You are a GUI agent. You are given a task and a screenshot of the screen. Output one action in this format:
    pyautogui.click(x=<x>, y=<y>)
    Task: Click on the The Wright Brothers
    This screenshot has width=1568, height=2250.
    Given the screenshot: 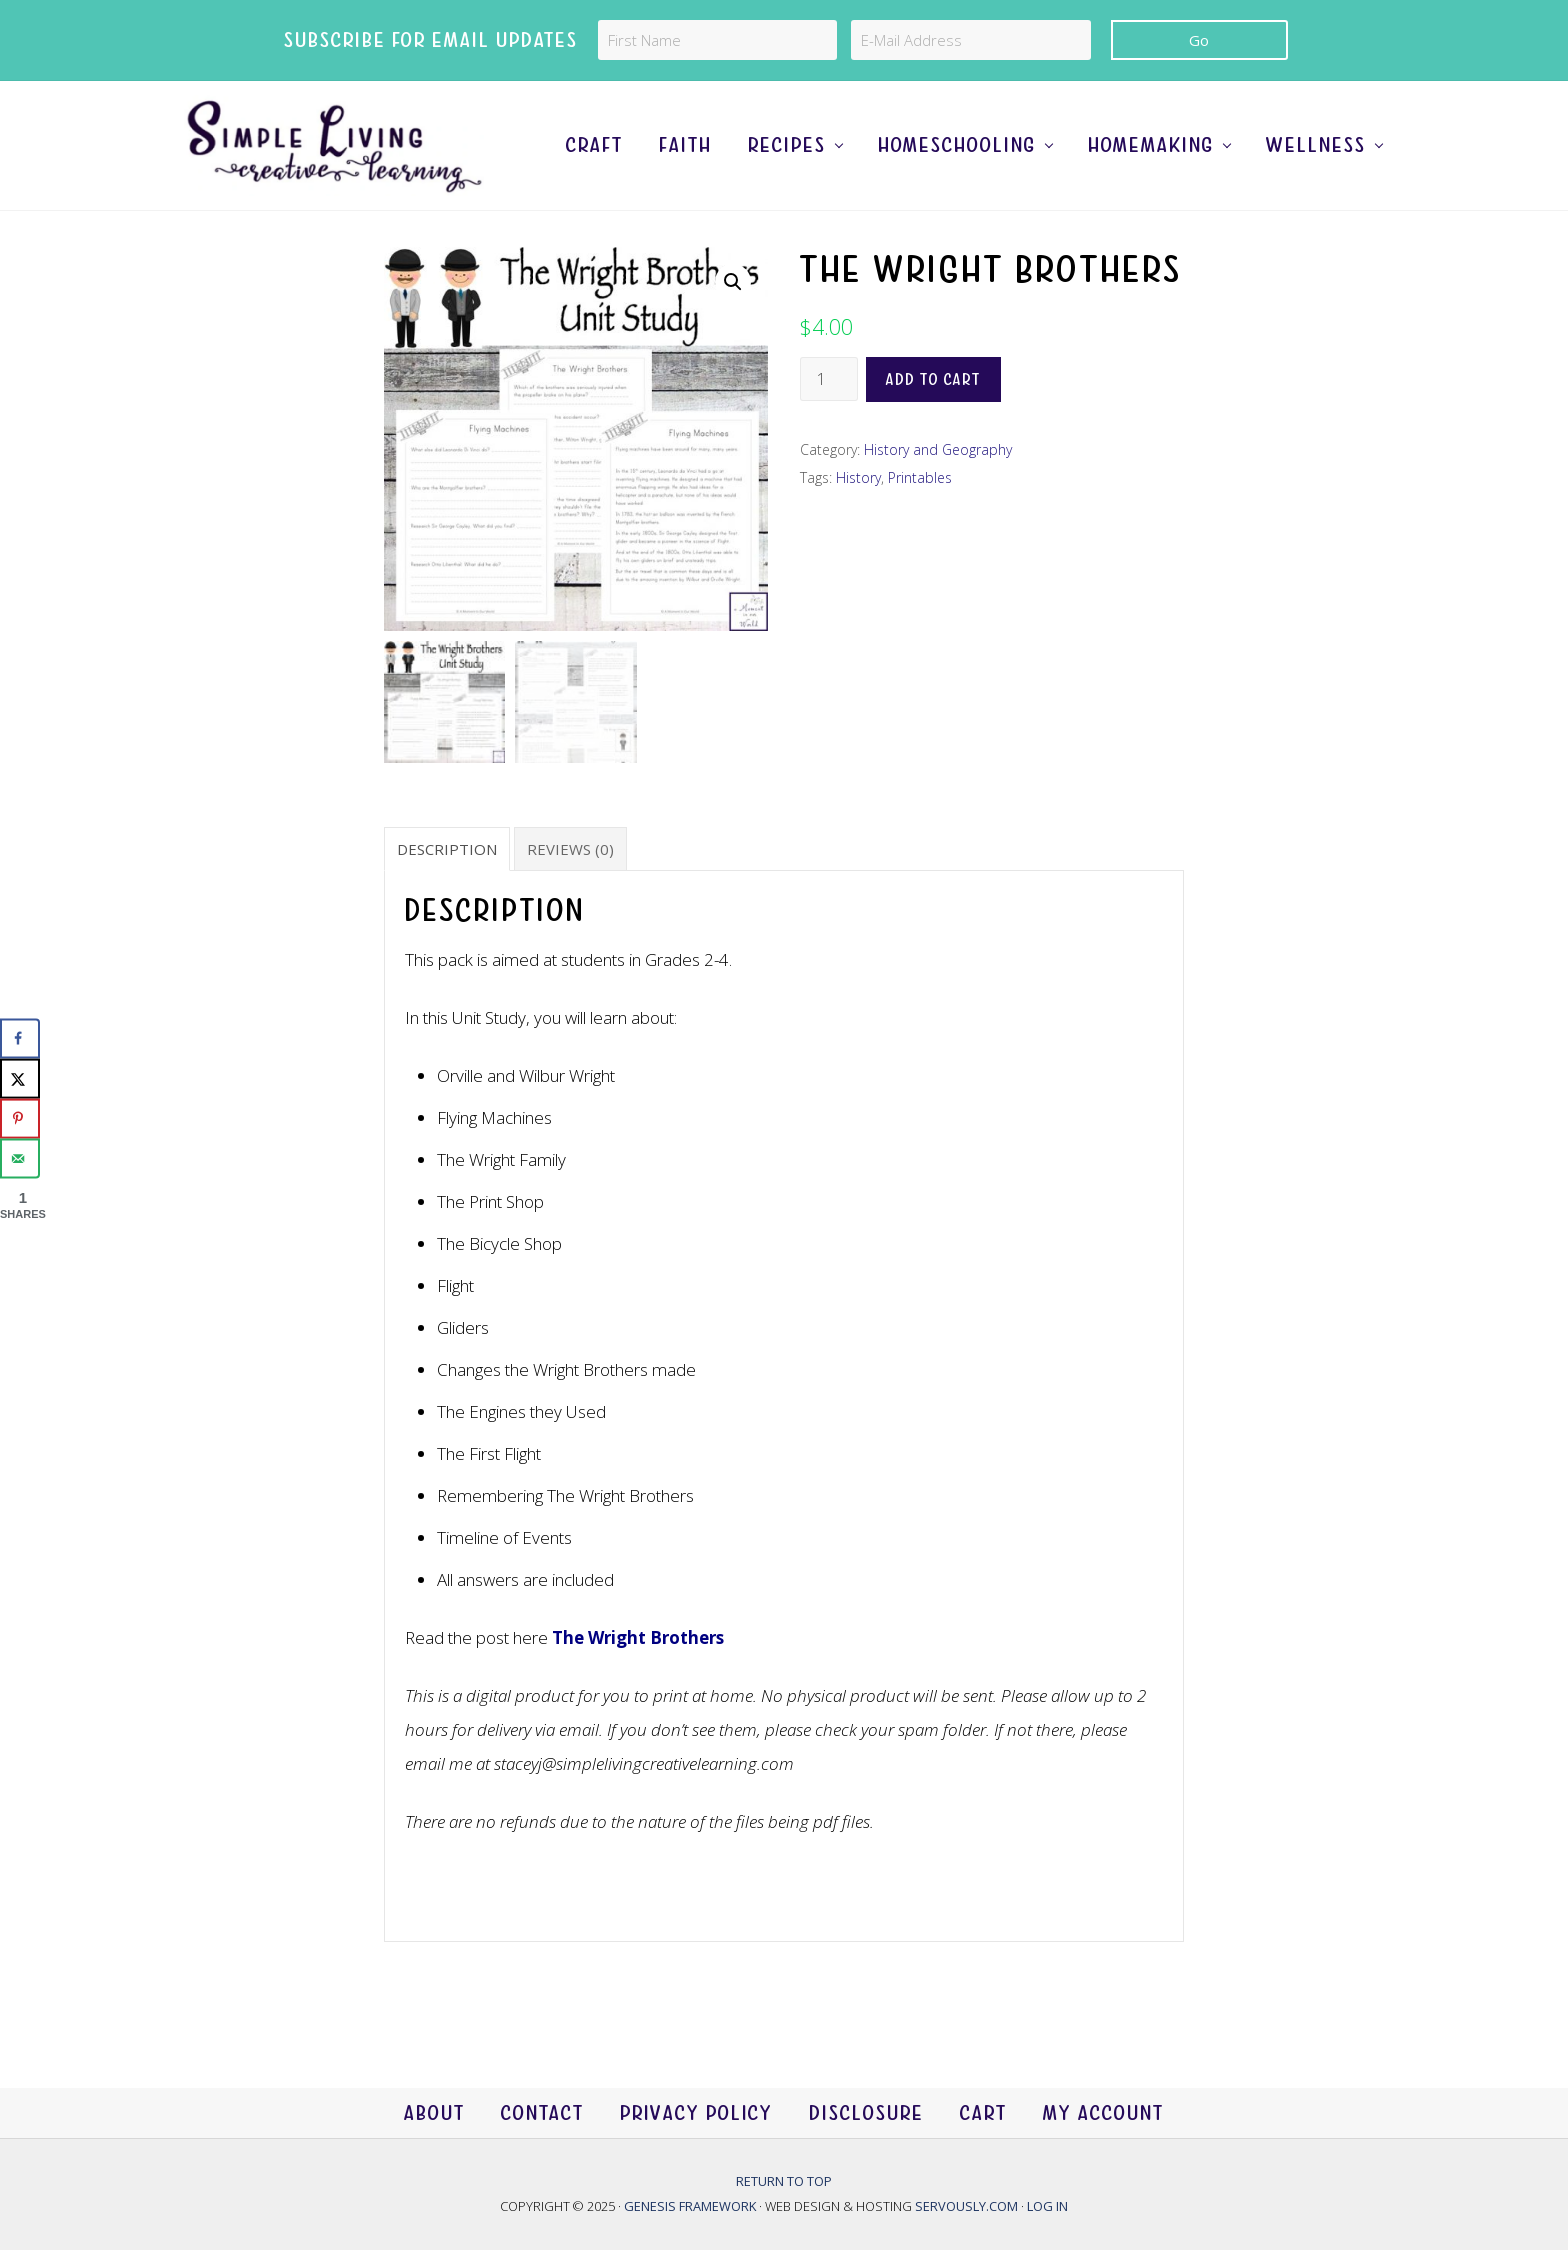 What is the action you would take?
    pyautogui.click(x=638, y=1637)
    